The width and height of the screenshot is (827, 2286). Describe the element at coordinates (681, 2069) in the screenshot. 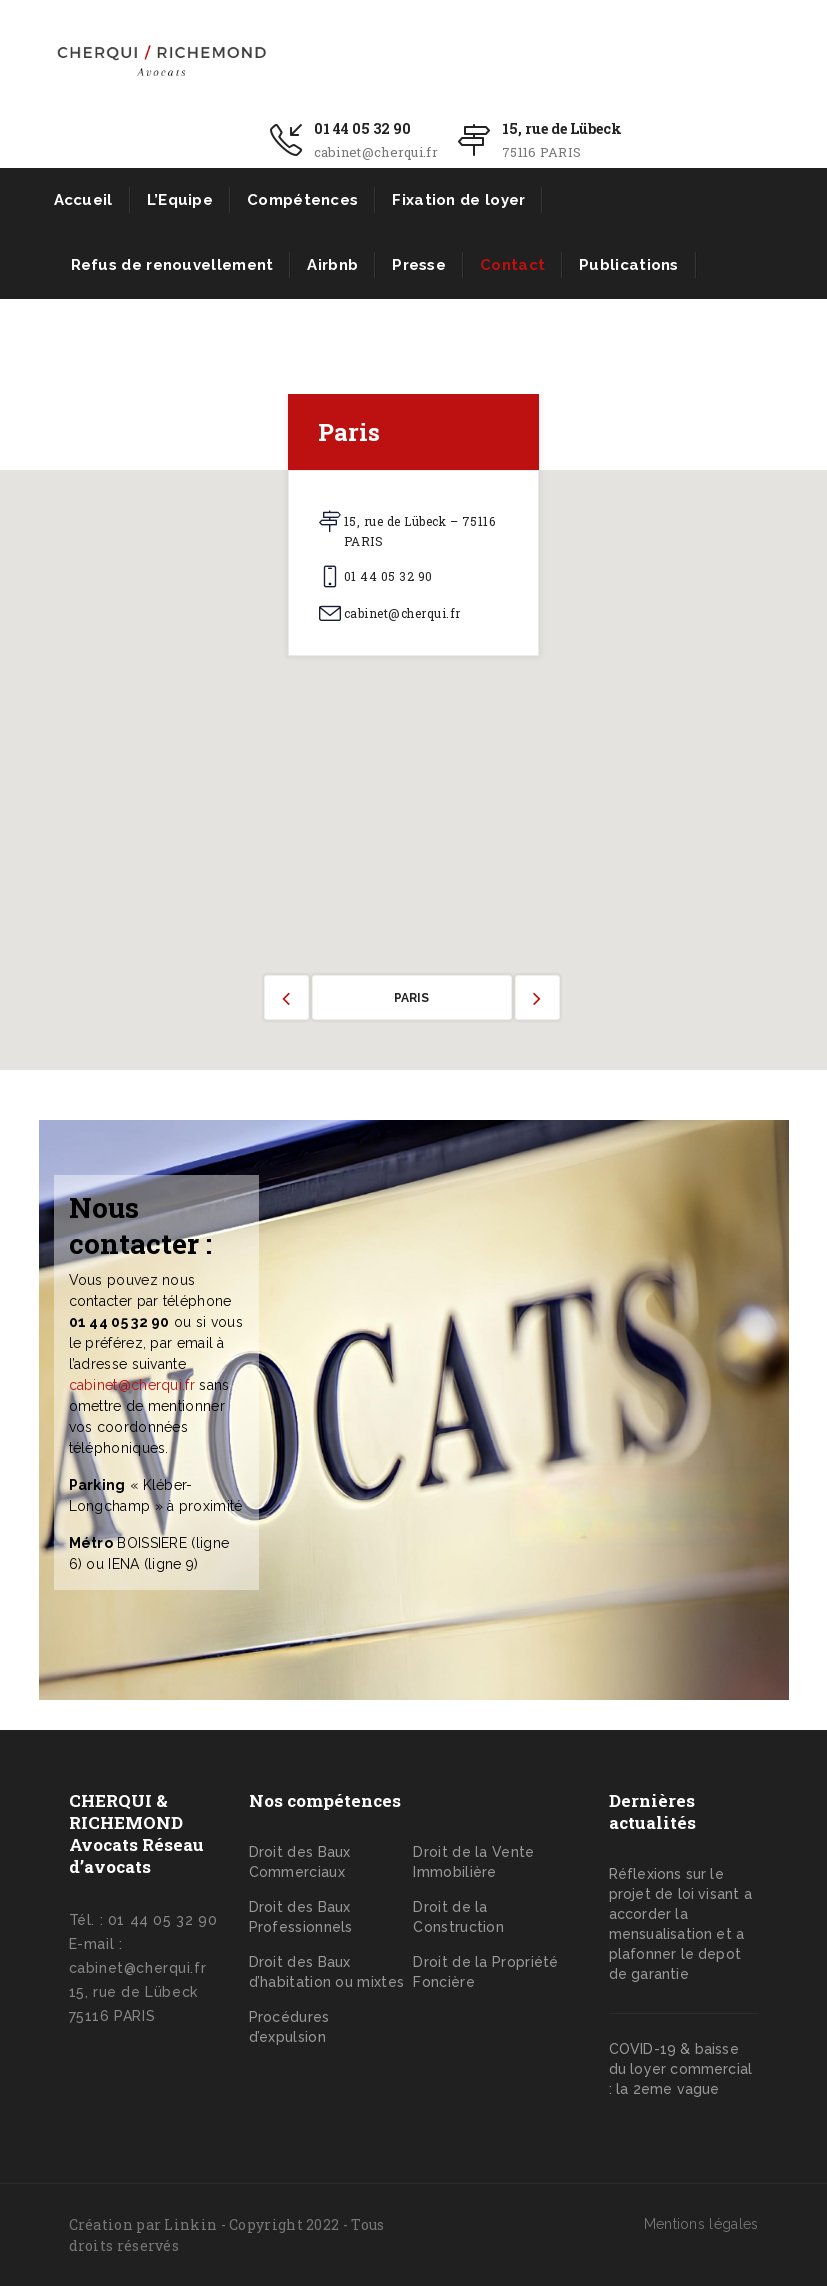

I see `COVID-19 & baisse du loyer commercial : la 2eme vague` at that location.